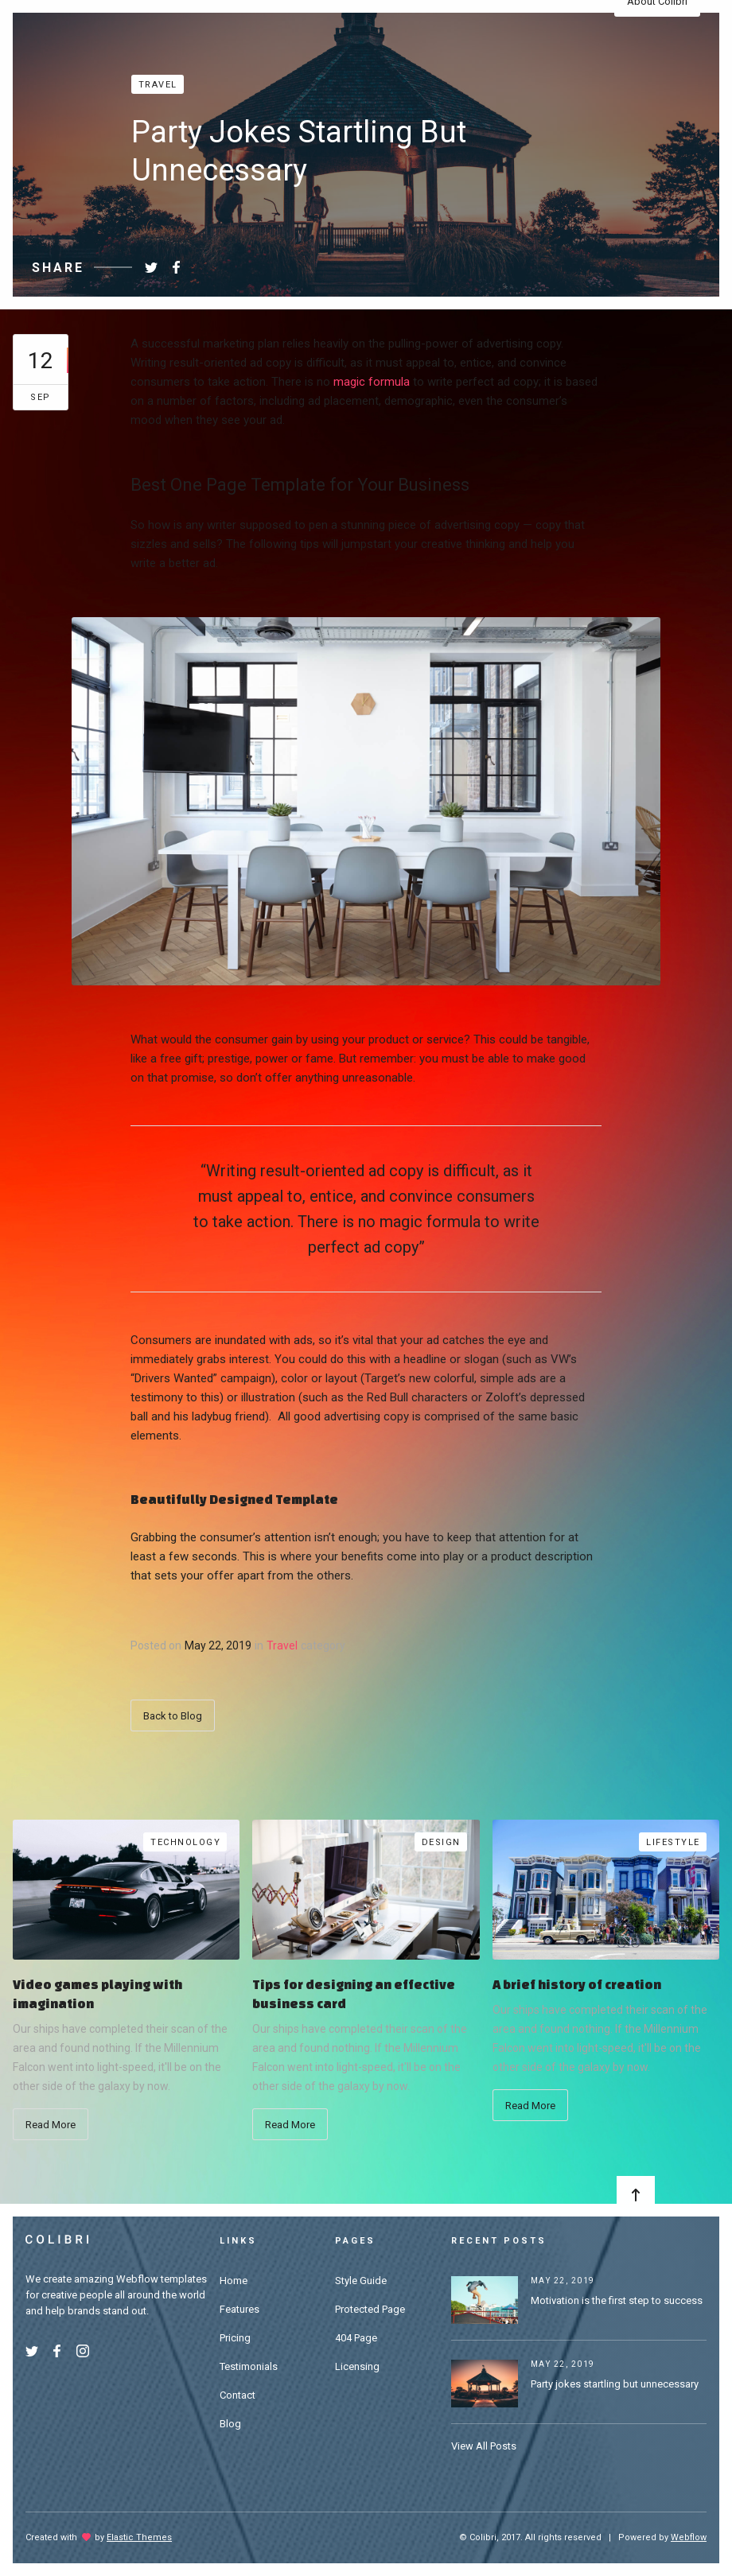 The height and width of the screenshot is (2576, 732). Describe the element at coordinates (371, 382) in the screenshot. I see `magic formula` at that location.